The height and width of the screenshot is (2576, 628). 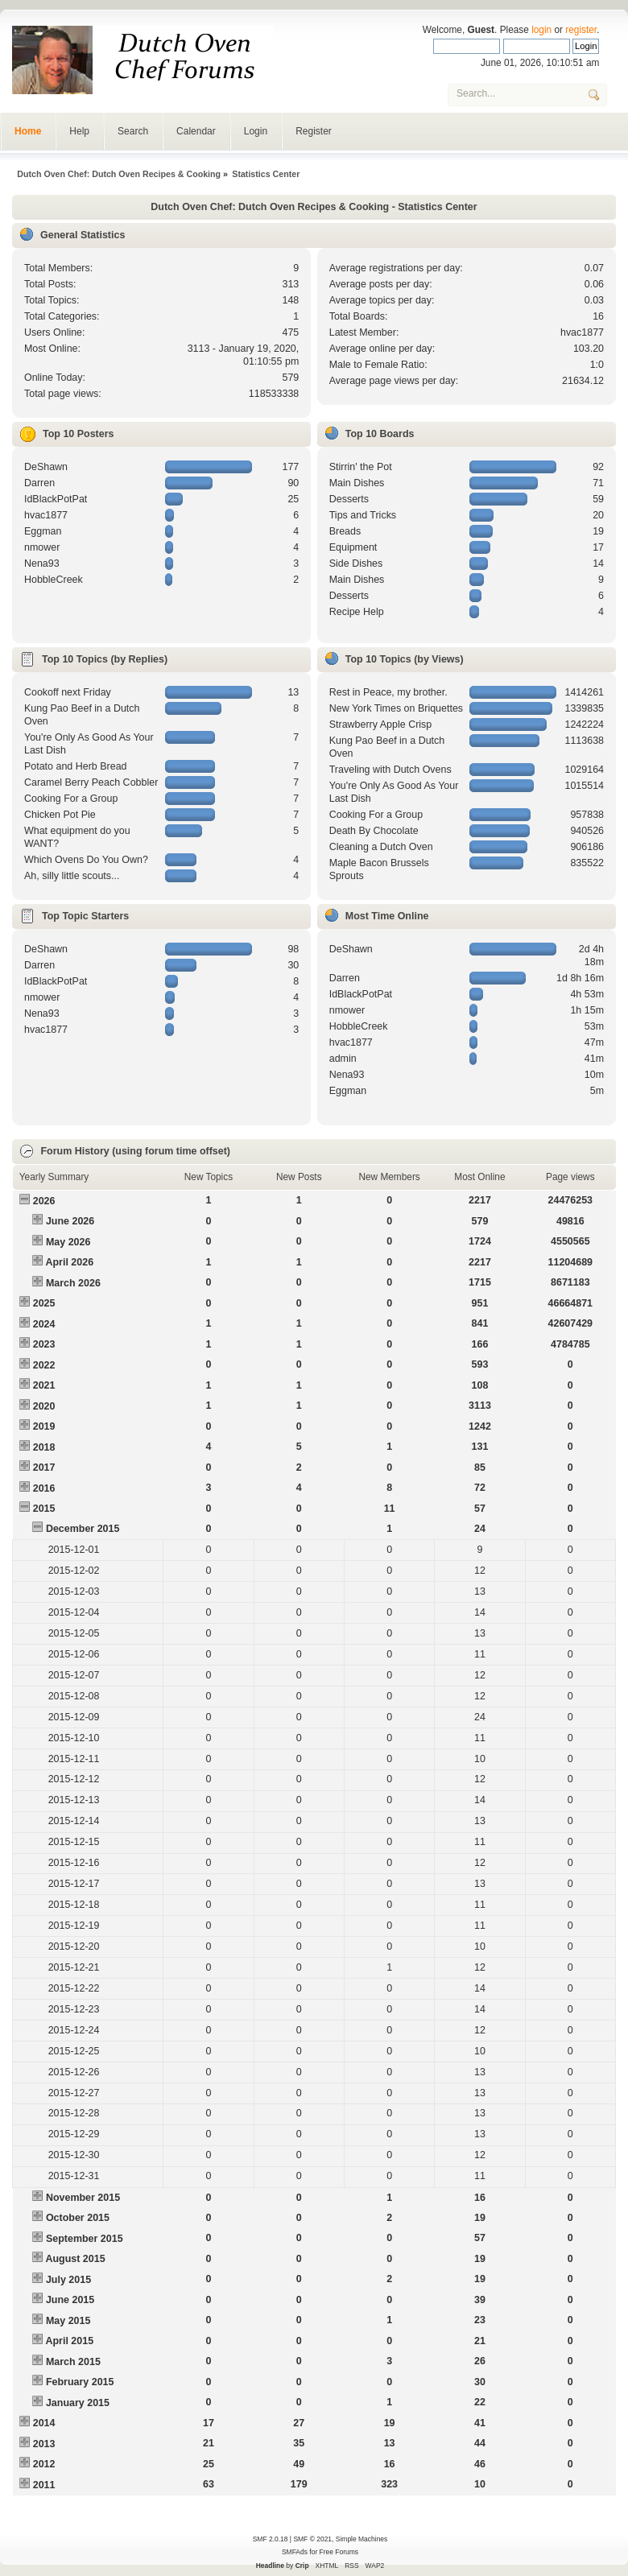 I want to click on 2023, so click(x=44, y=1344).